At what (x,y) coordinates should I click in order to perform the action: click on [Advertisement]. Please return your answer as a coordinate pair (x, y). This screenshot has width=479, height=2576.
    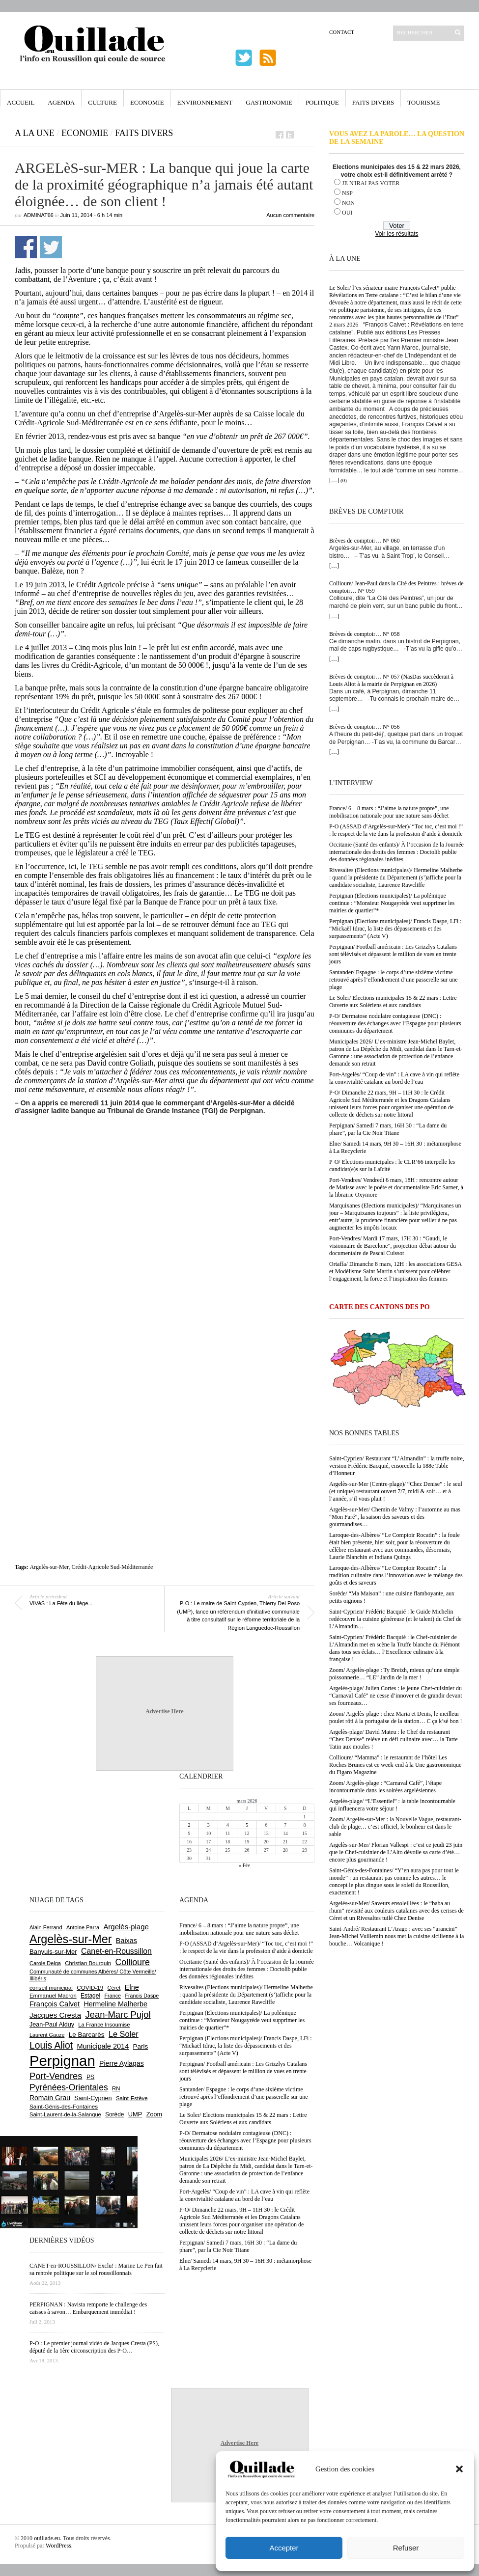
    Looking at the image, I should click on (92, 1233).